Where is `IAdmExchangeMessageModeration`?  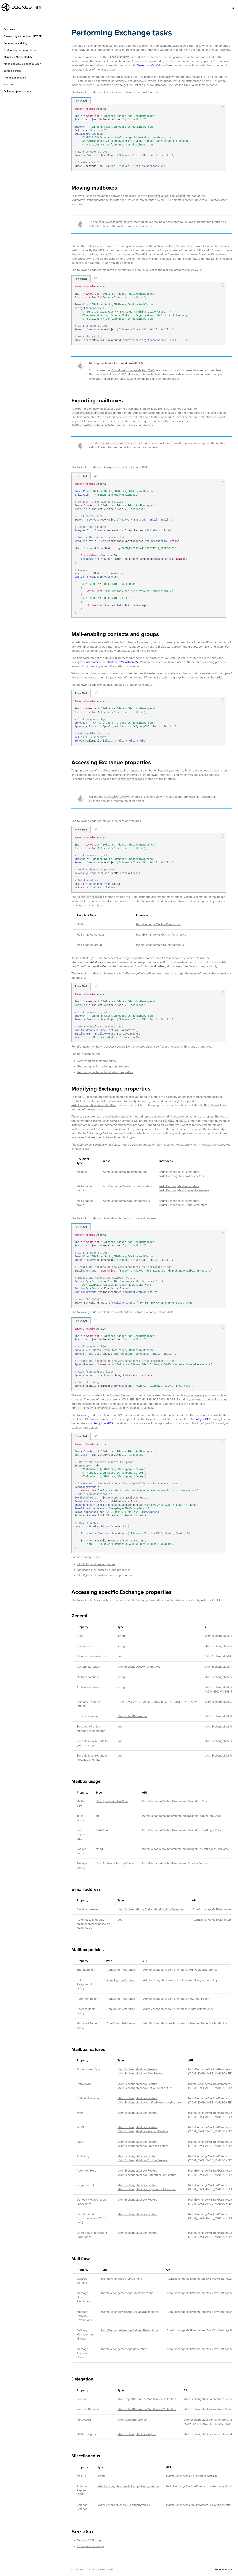 IAdmExchangeMessageModeration is located at coordinates (124, 2349).